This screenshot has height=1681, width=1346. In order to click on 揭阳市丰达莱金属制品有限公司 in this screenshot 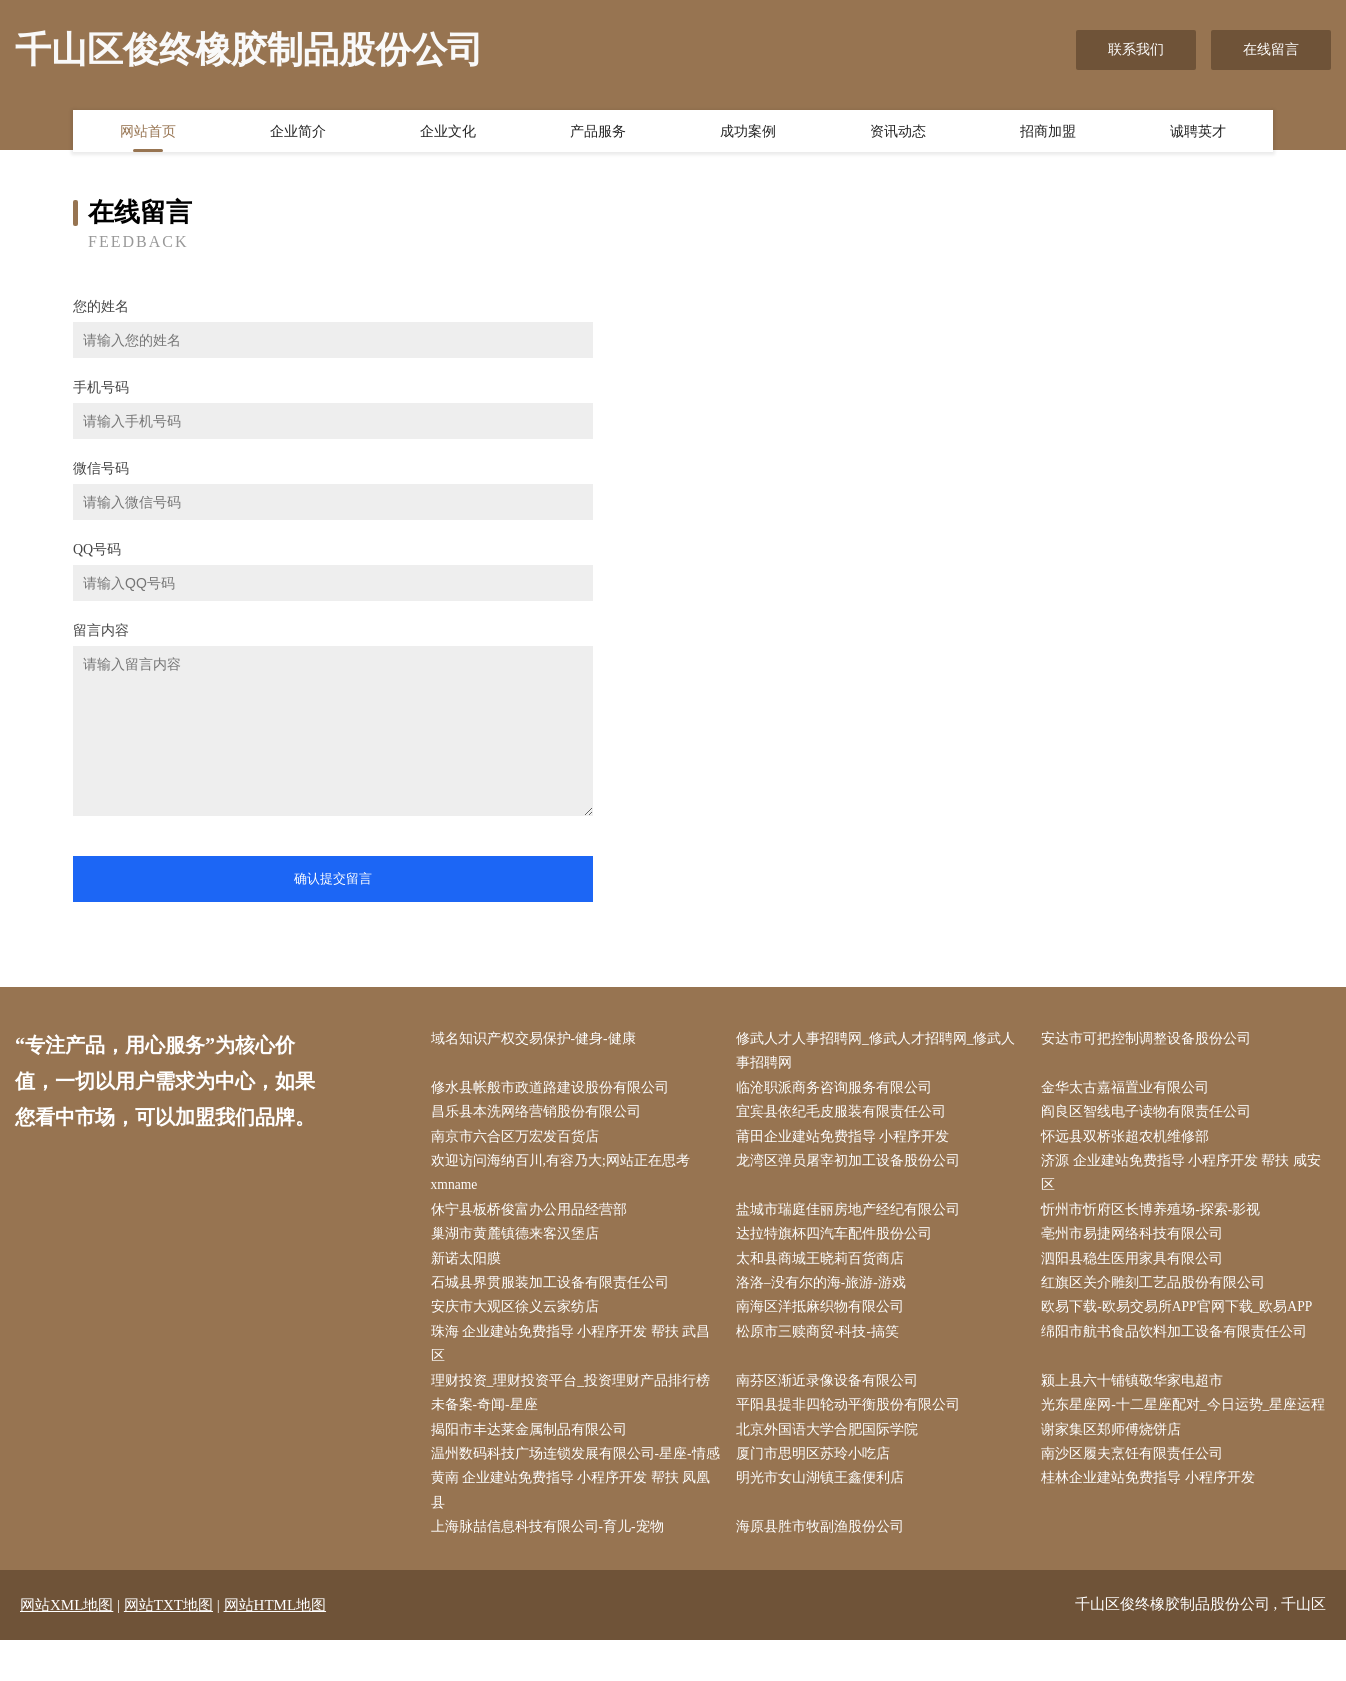, I will do `click(533, 1442)`.